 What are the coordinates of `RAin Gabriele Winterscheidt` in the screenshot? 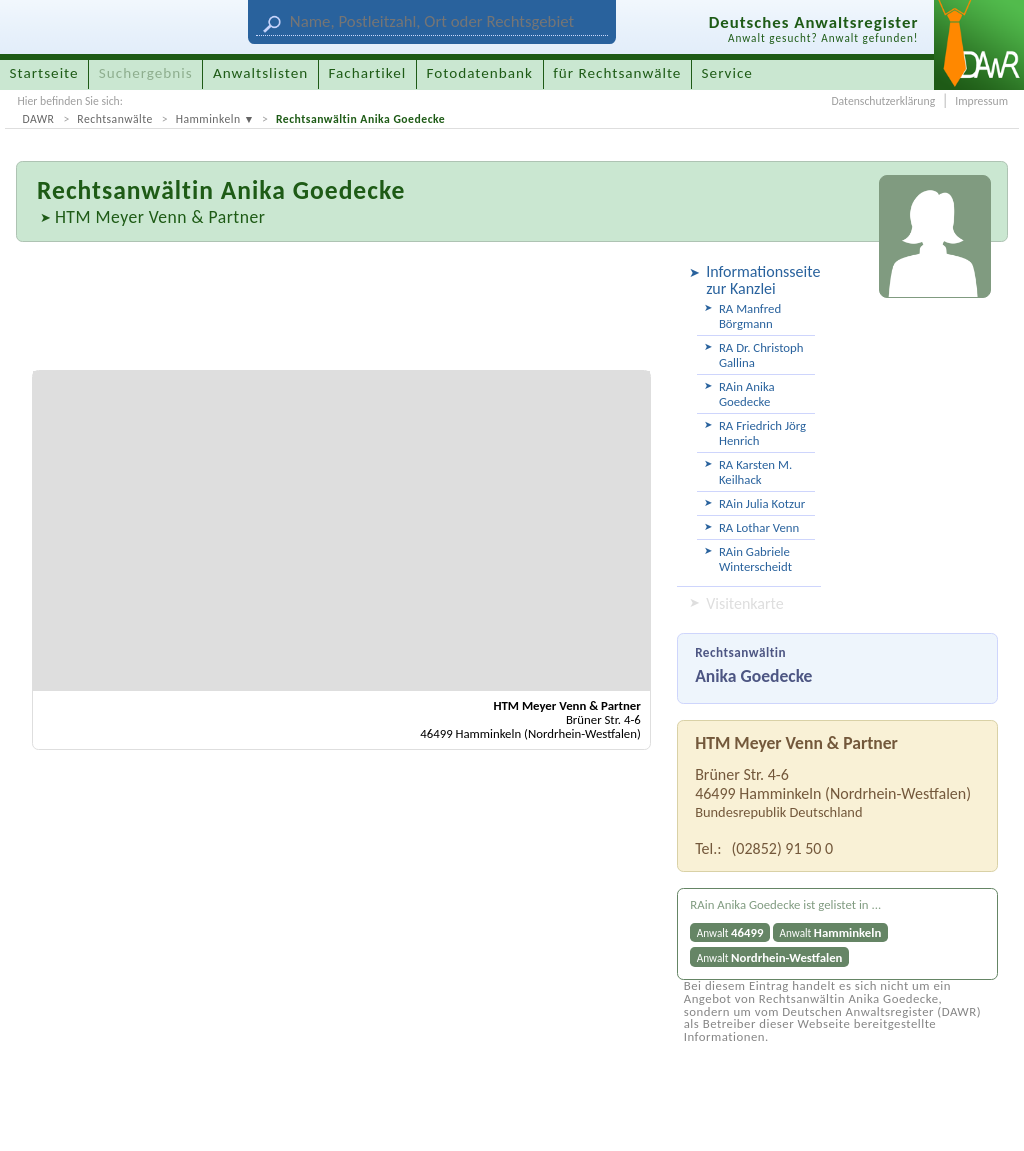 It's located at (755, 559).